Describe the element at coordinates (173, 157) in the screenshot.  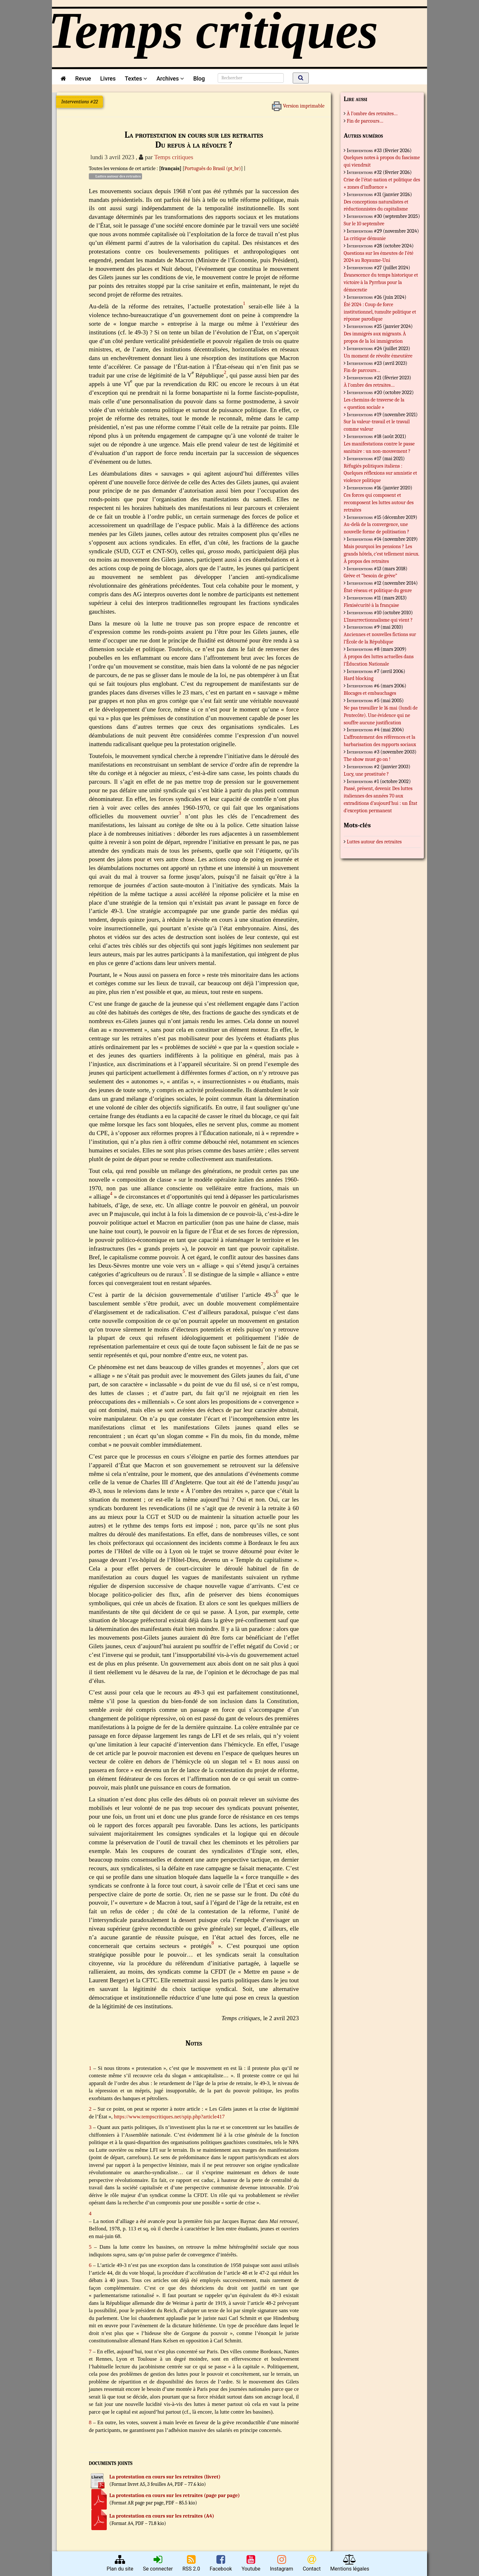
I see `Temps critiques` at that location.